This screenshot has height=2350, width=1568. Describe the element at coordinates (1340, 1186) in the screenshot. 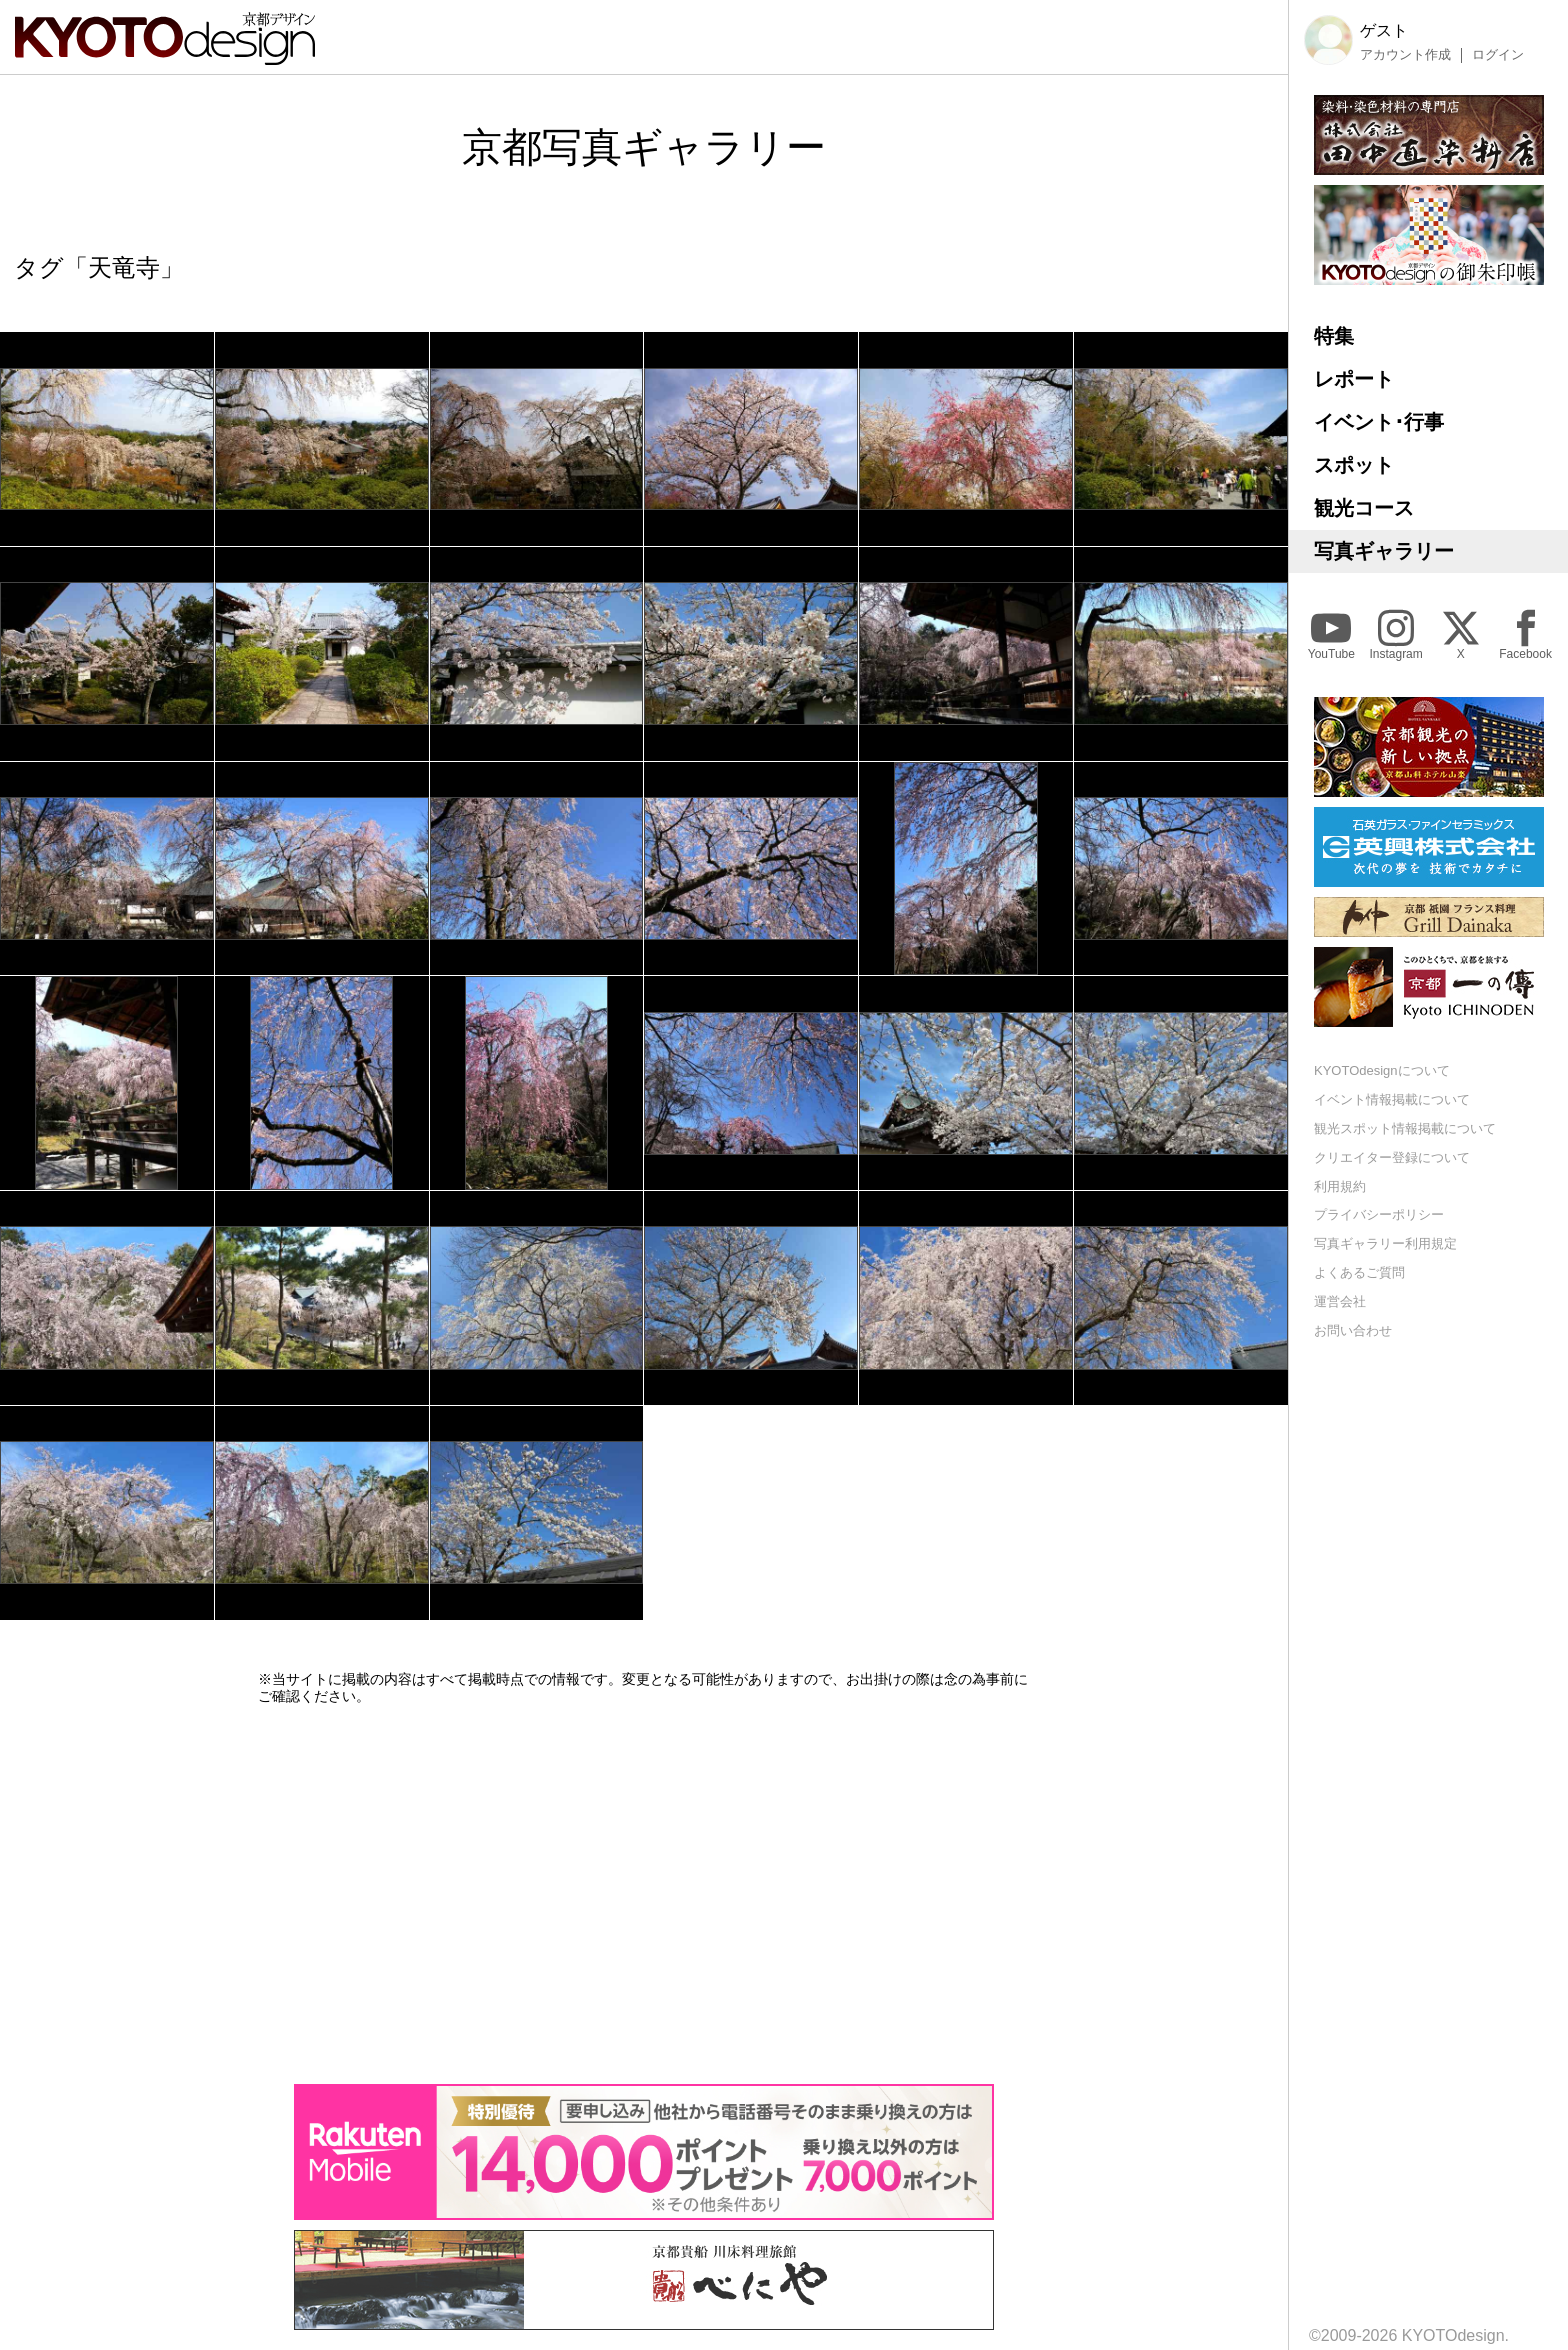

I see `利用規約` at that location.